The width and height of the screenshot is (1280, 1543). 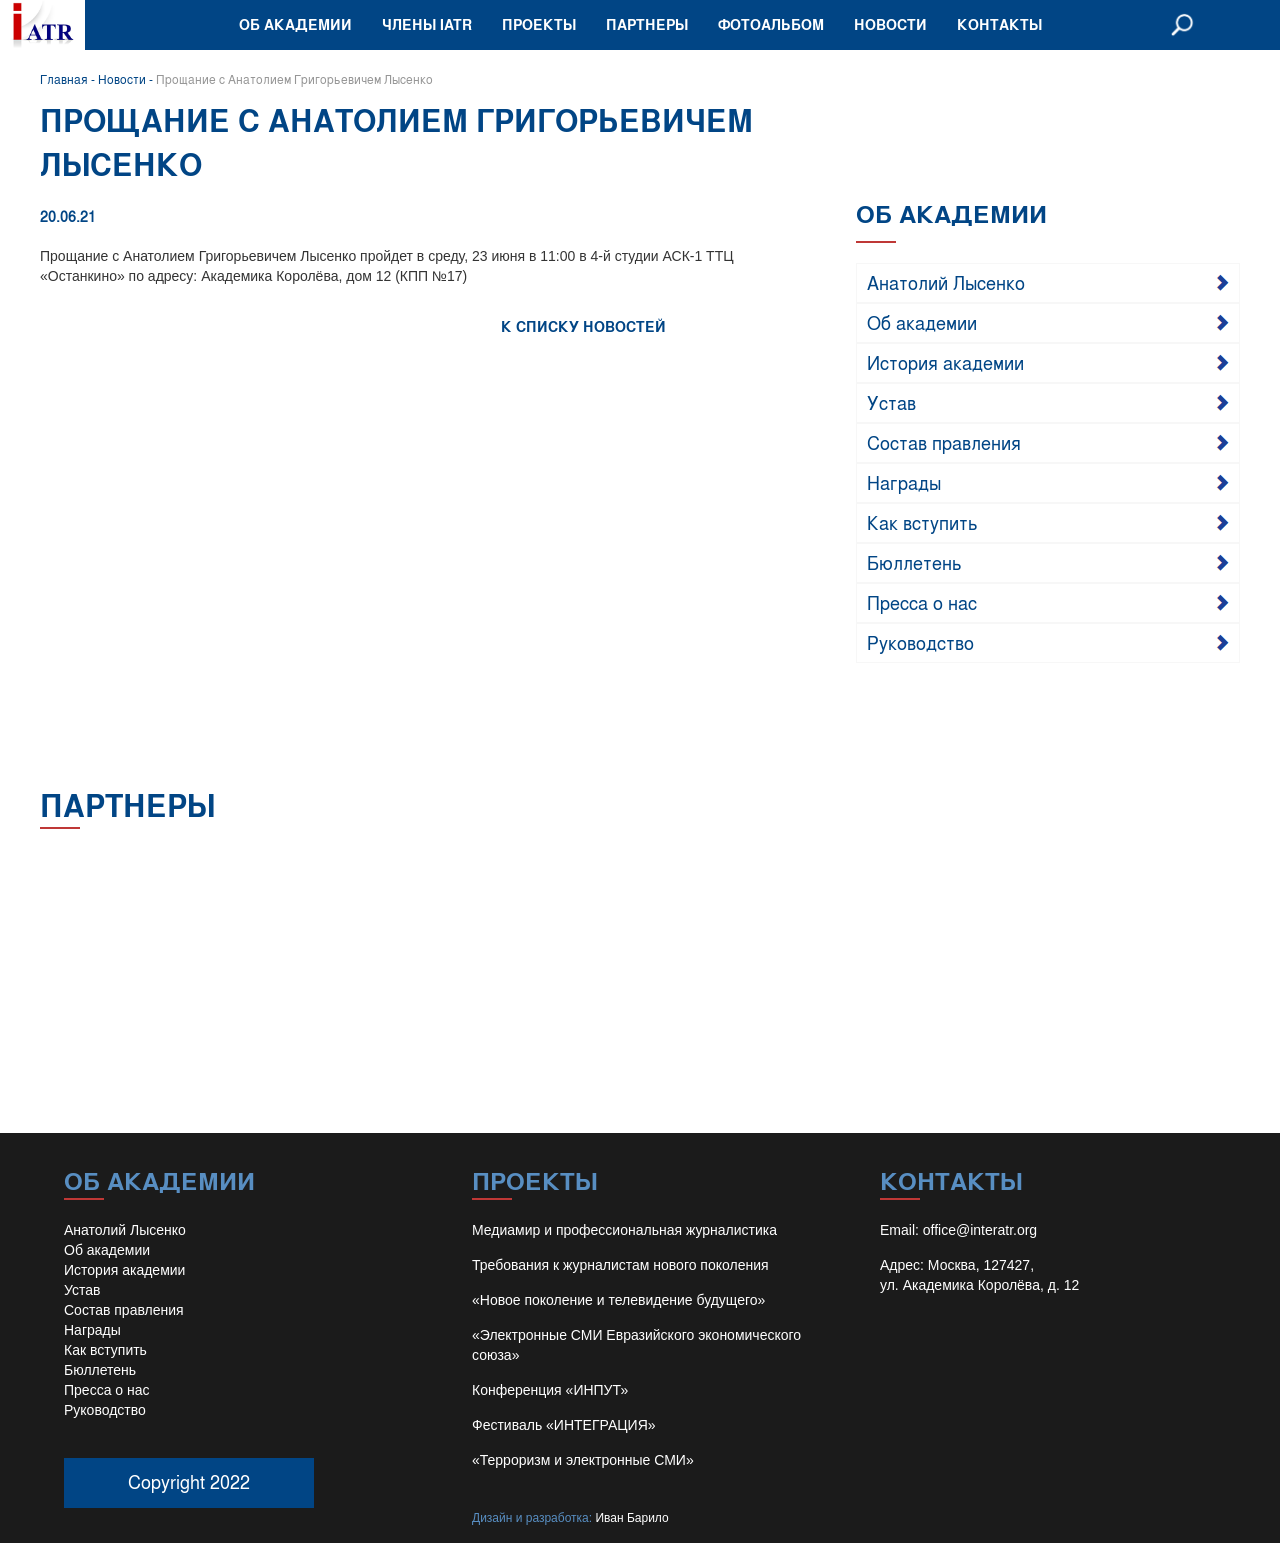 I want to click on Партнеры, so click(x=647, y=24).